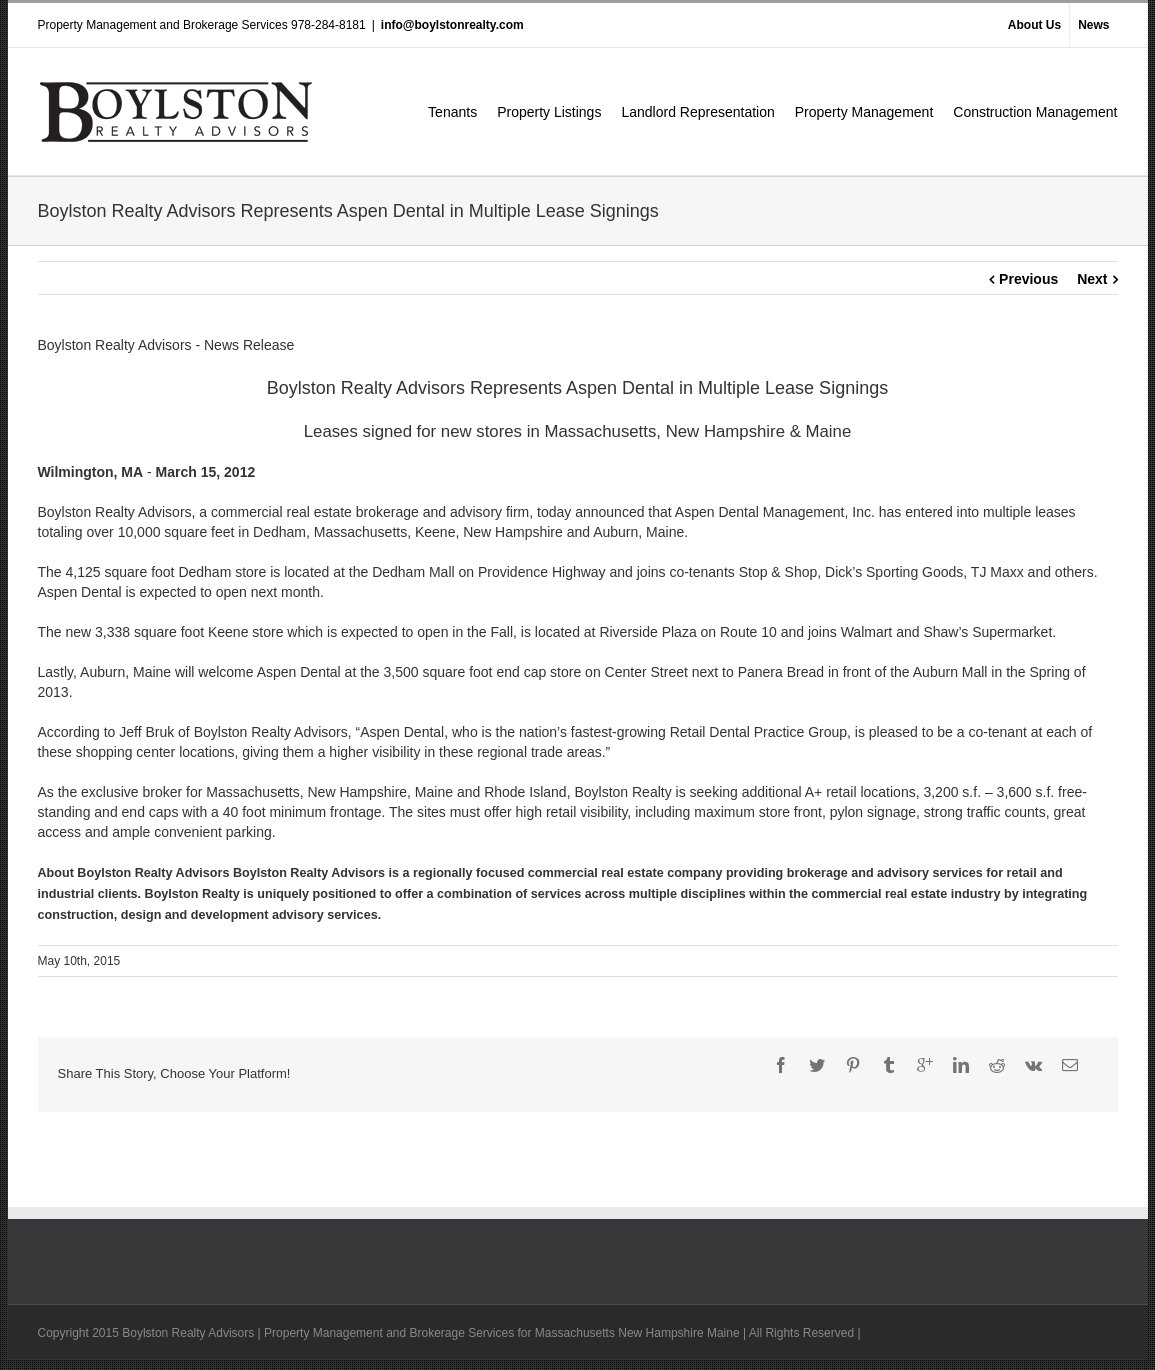 Image resolution: width=1155 pixels, height=1370 pixels. Describe the element at coordinates (549, 112) in the screenshot. I see `Property Listings` at that location.